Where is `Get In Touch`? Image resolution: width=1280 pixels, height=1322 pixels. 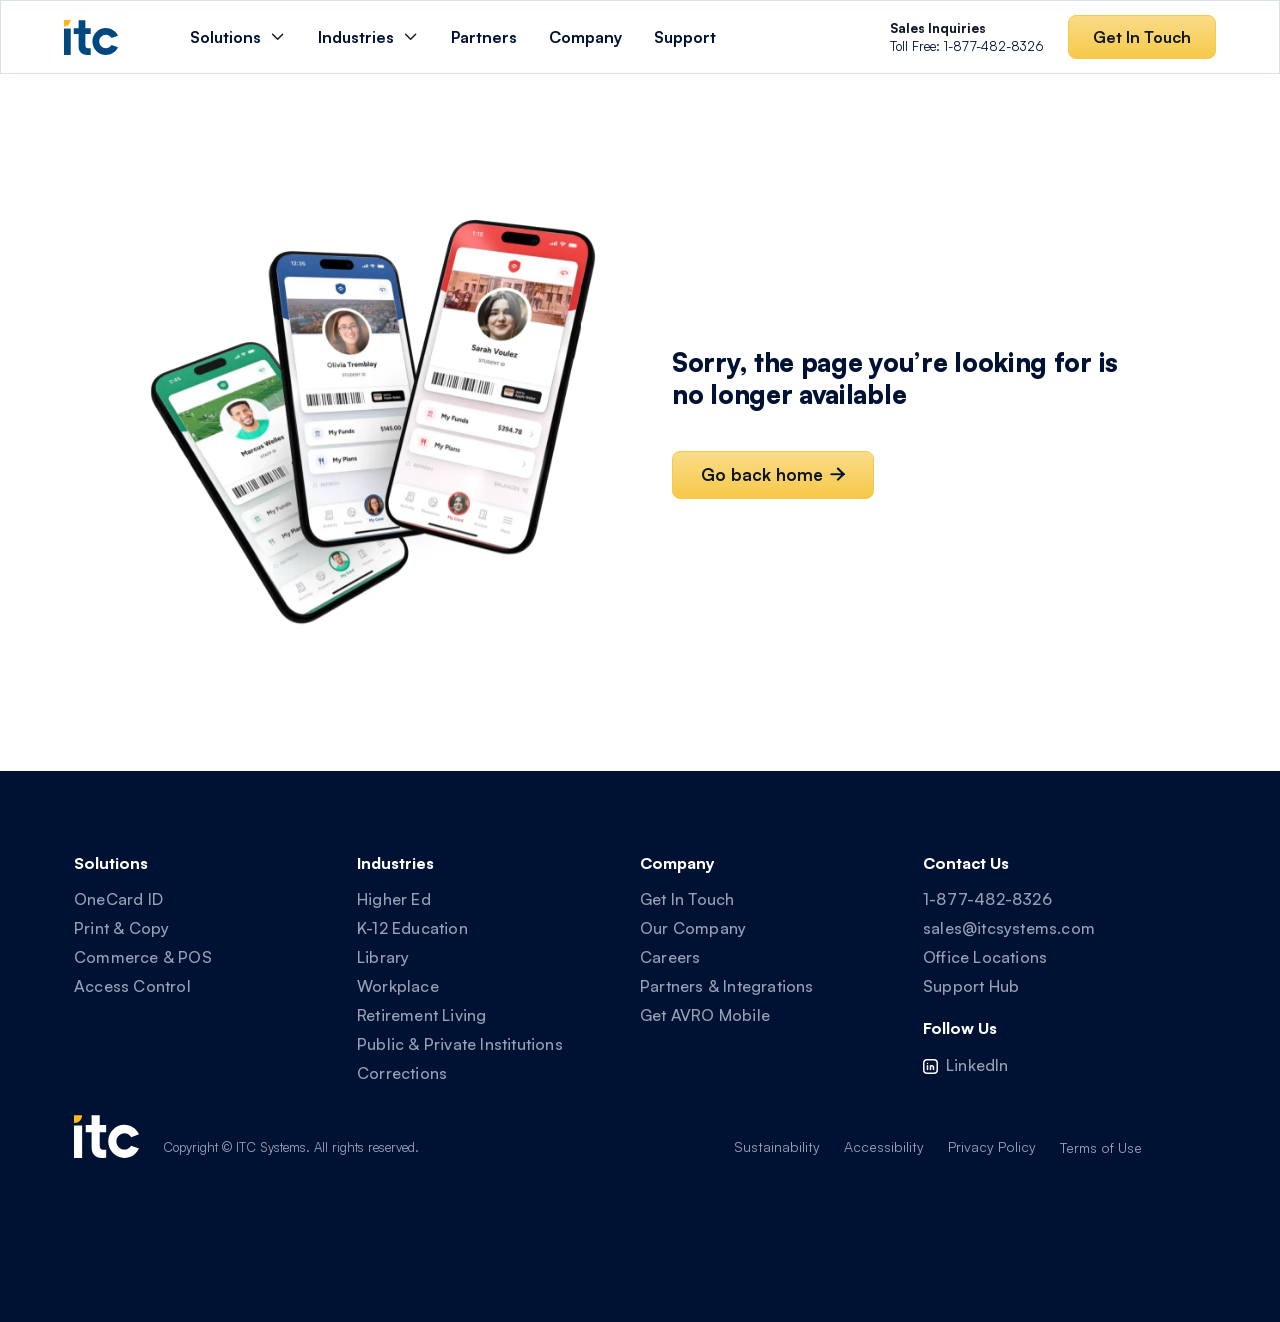
Get In Touch is located at coordinates (687, 899).